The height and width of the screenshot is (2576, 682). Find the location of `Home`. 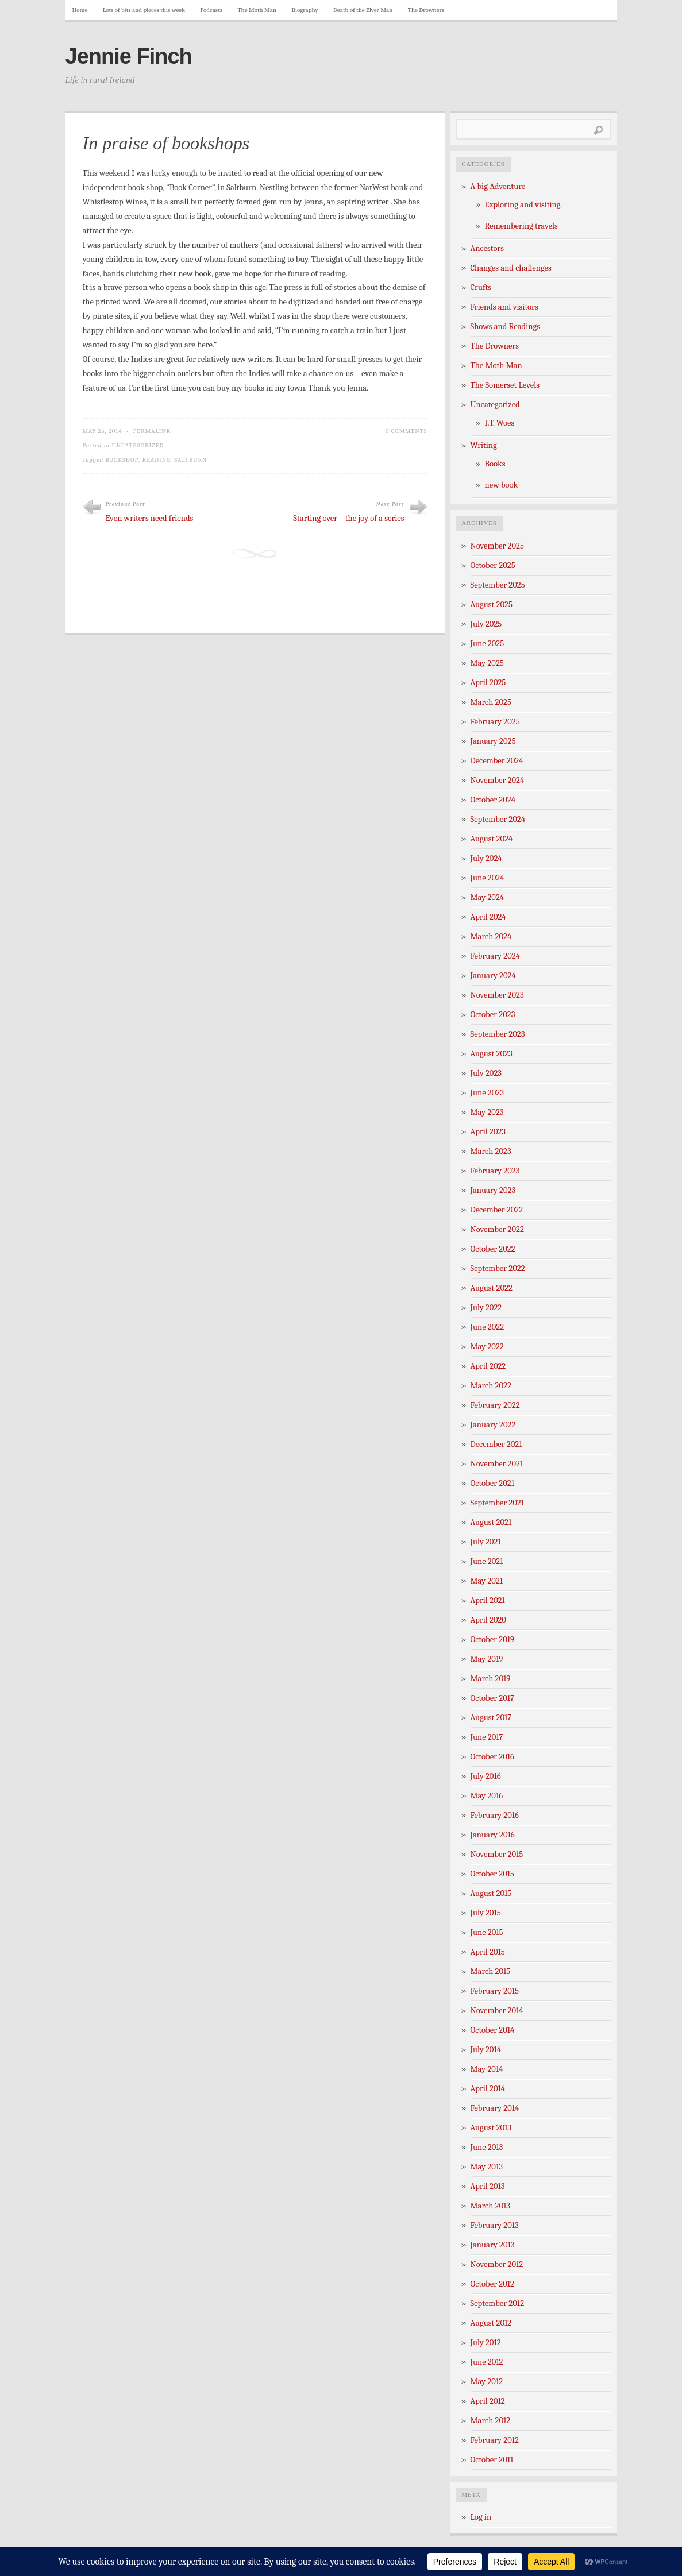

Home is located at coordinates (80, 10).